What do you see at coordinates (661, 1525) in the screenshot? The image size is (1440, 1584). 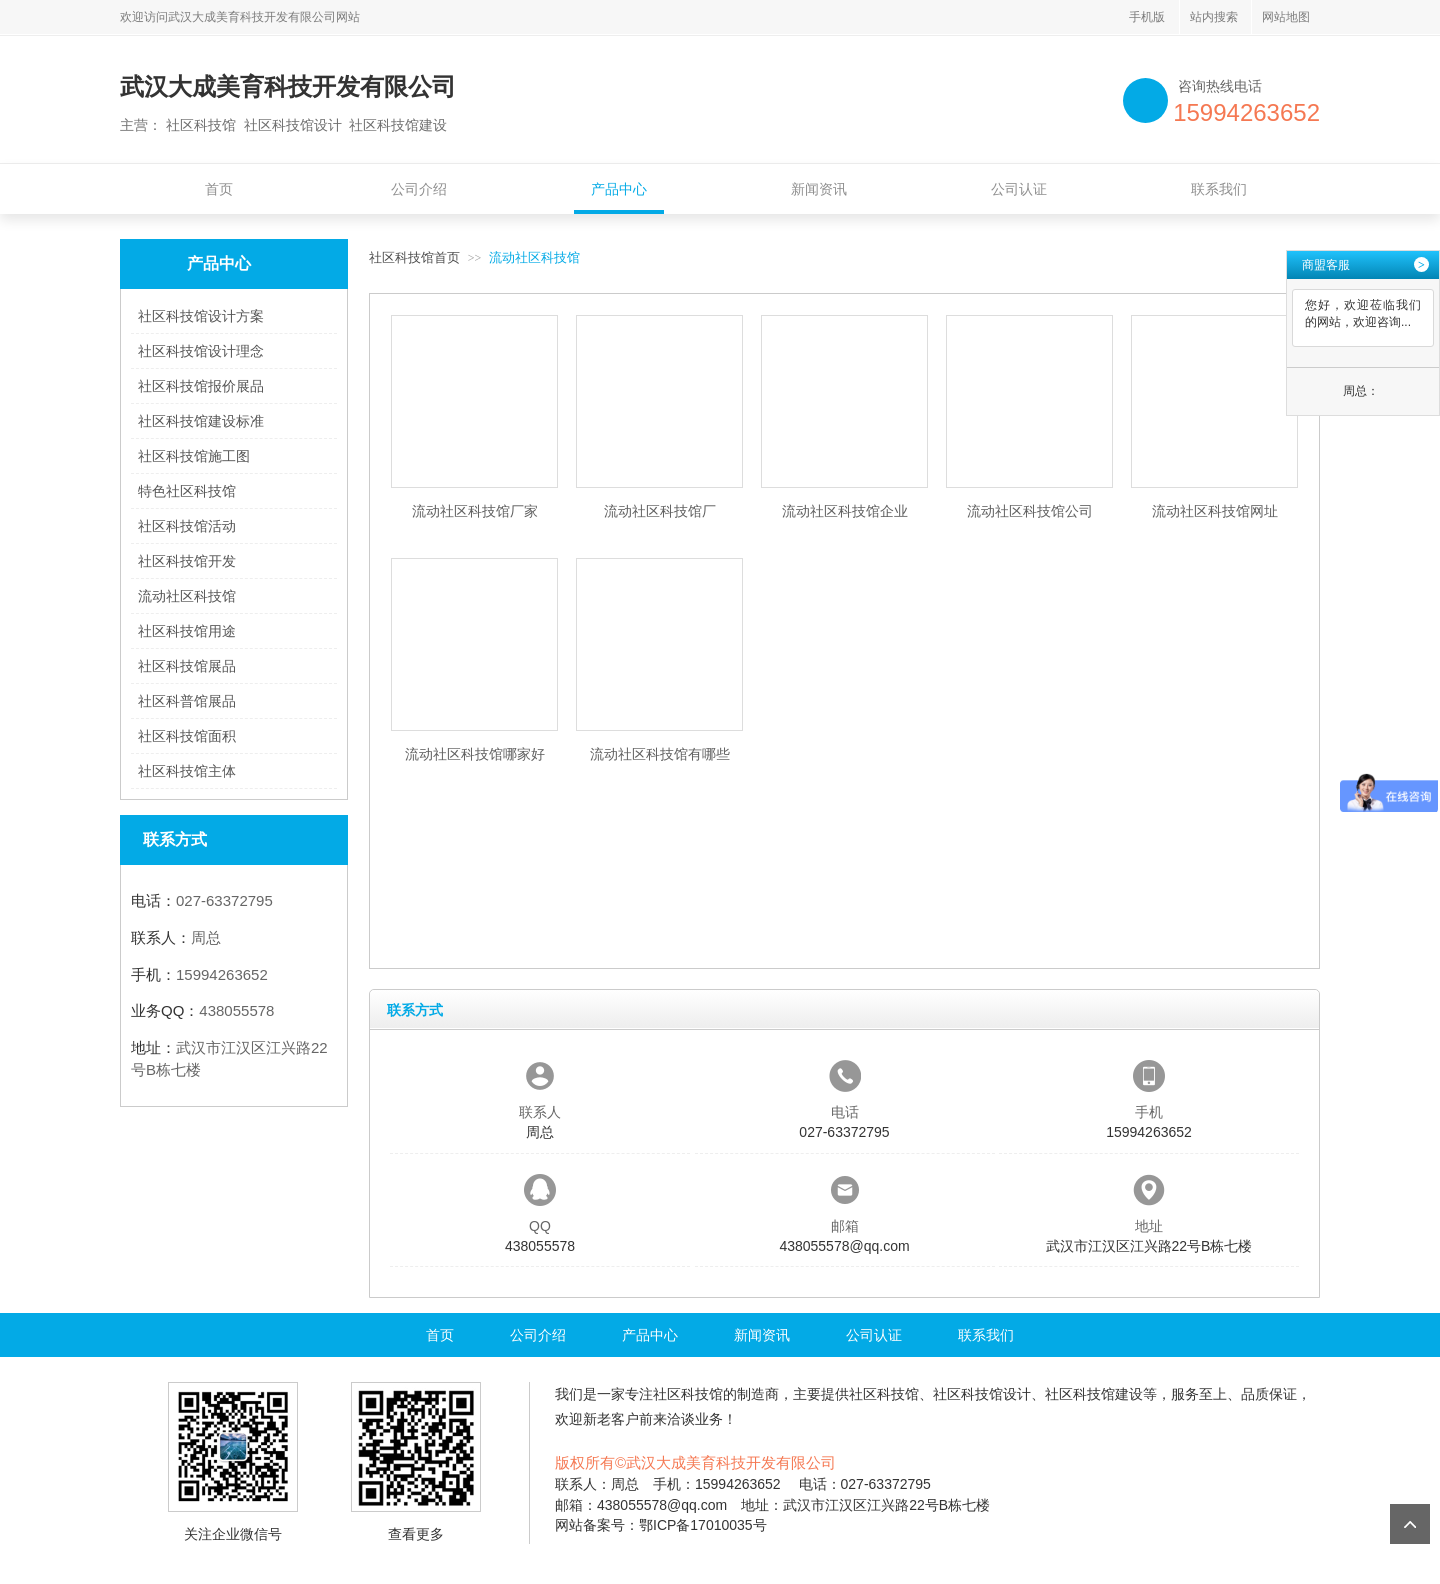 I see `网站备案号：鄂ICP备17010035号` at bounding box center [661, 1525].